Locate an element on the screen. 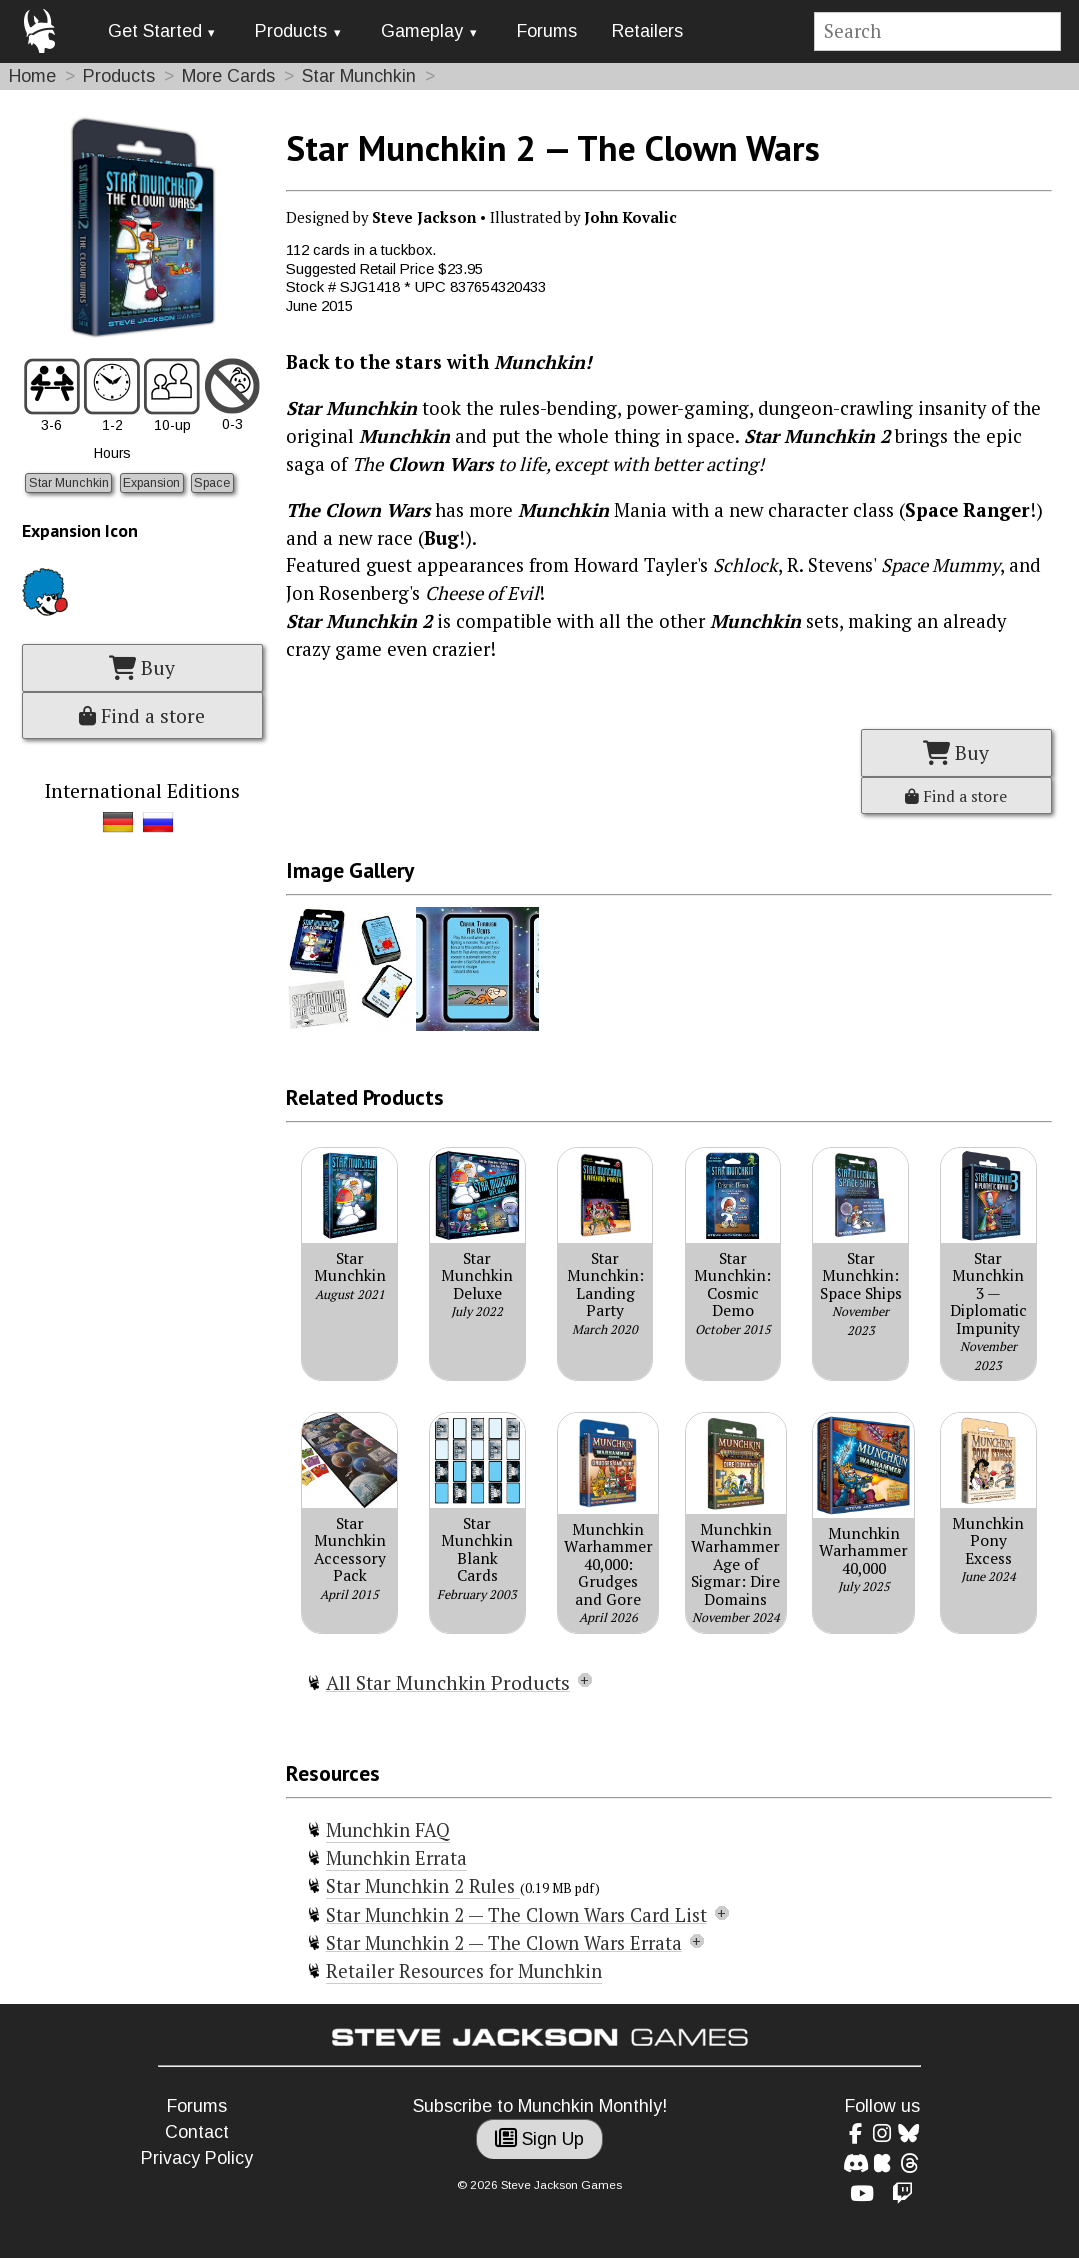  Buy is located at coordinates (142, 668).